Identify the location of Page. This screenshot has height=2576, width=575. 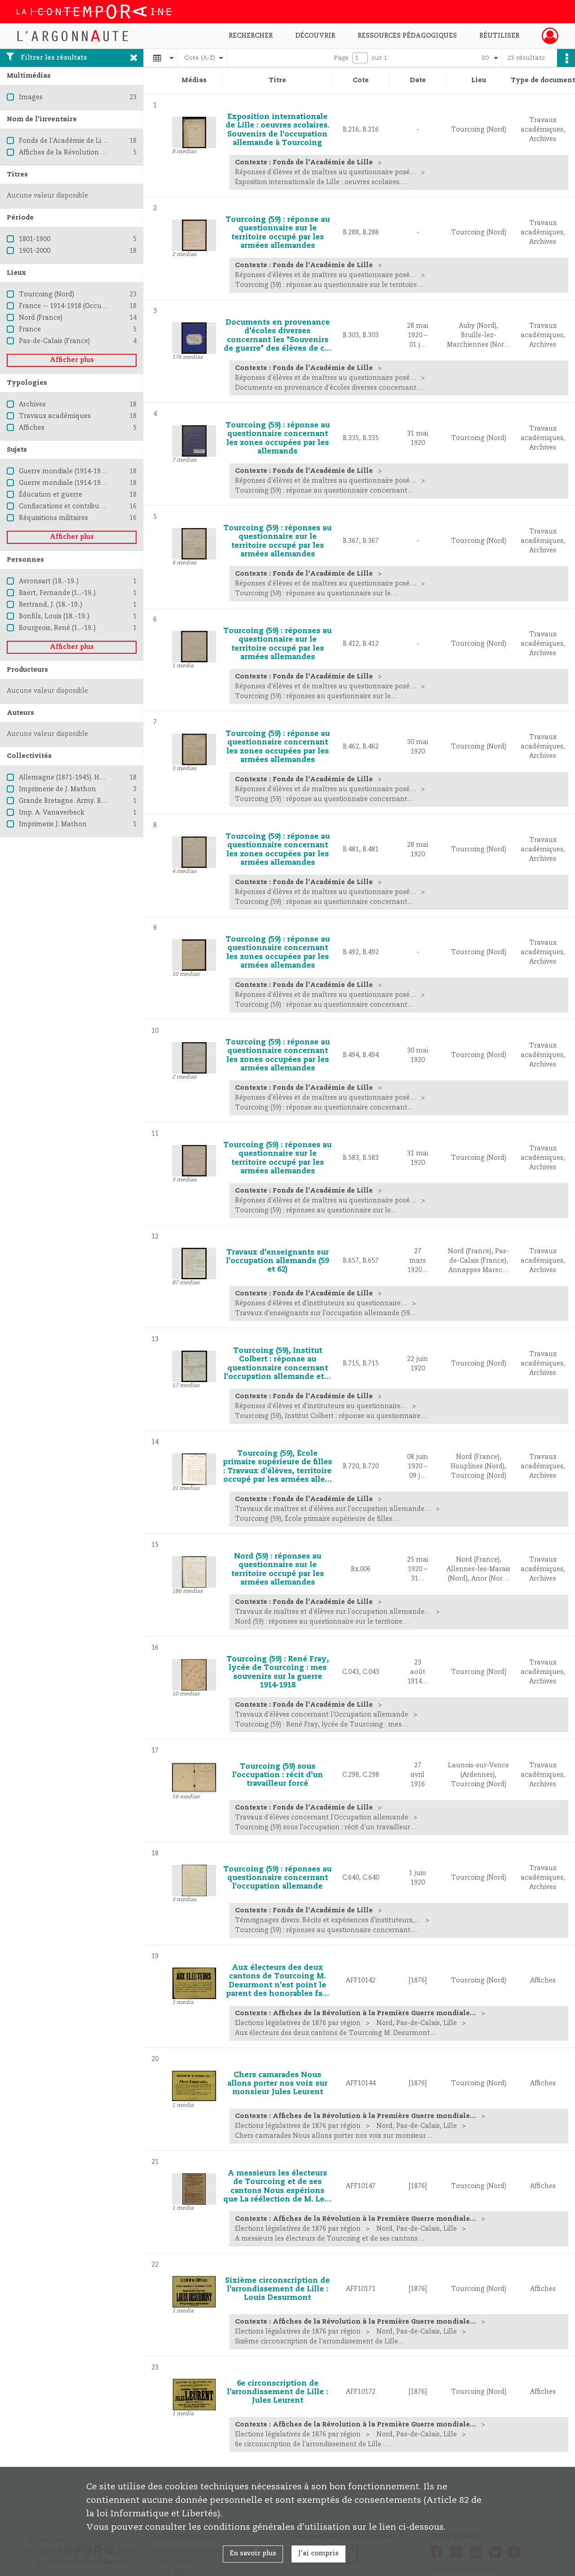
(341, 58).